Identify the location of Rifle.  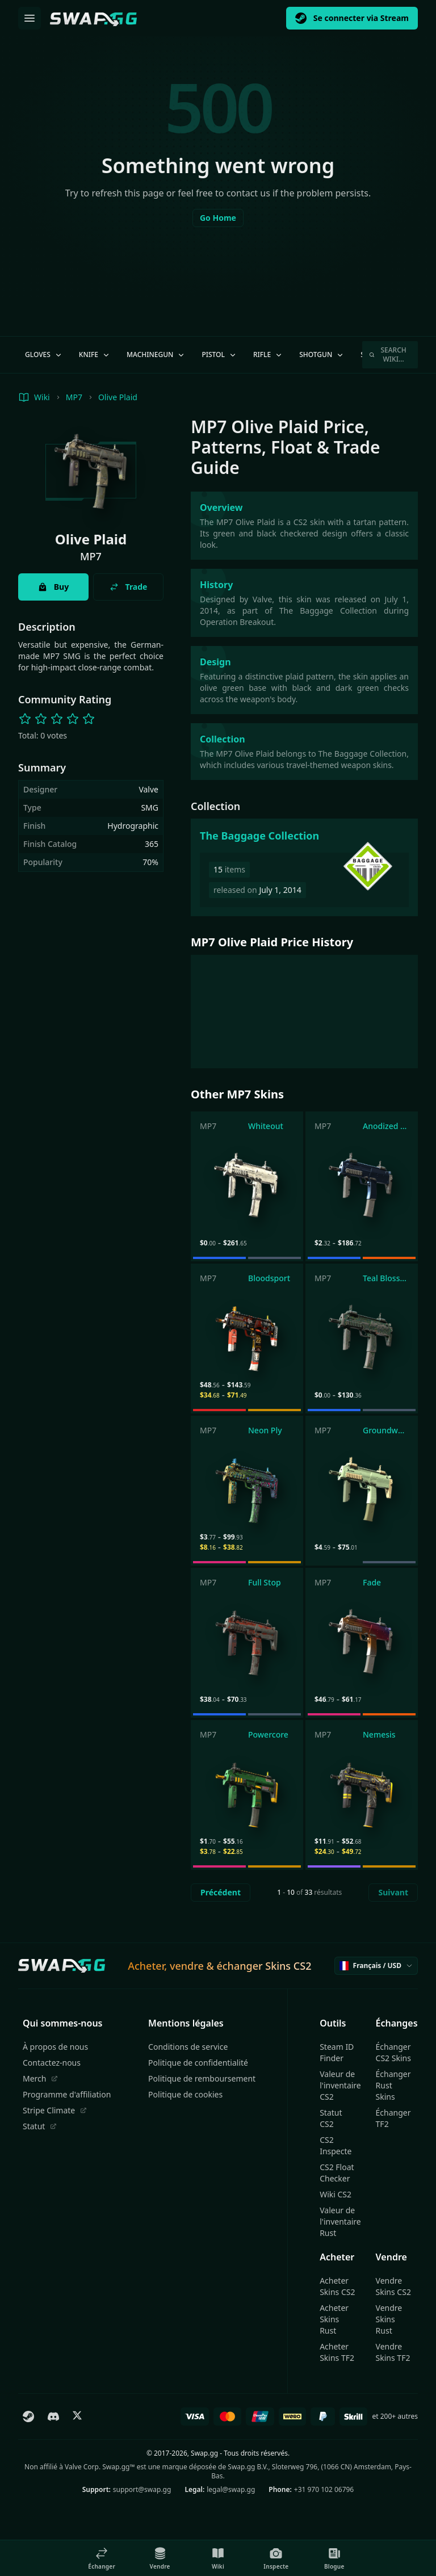
(268, 354).